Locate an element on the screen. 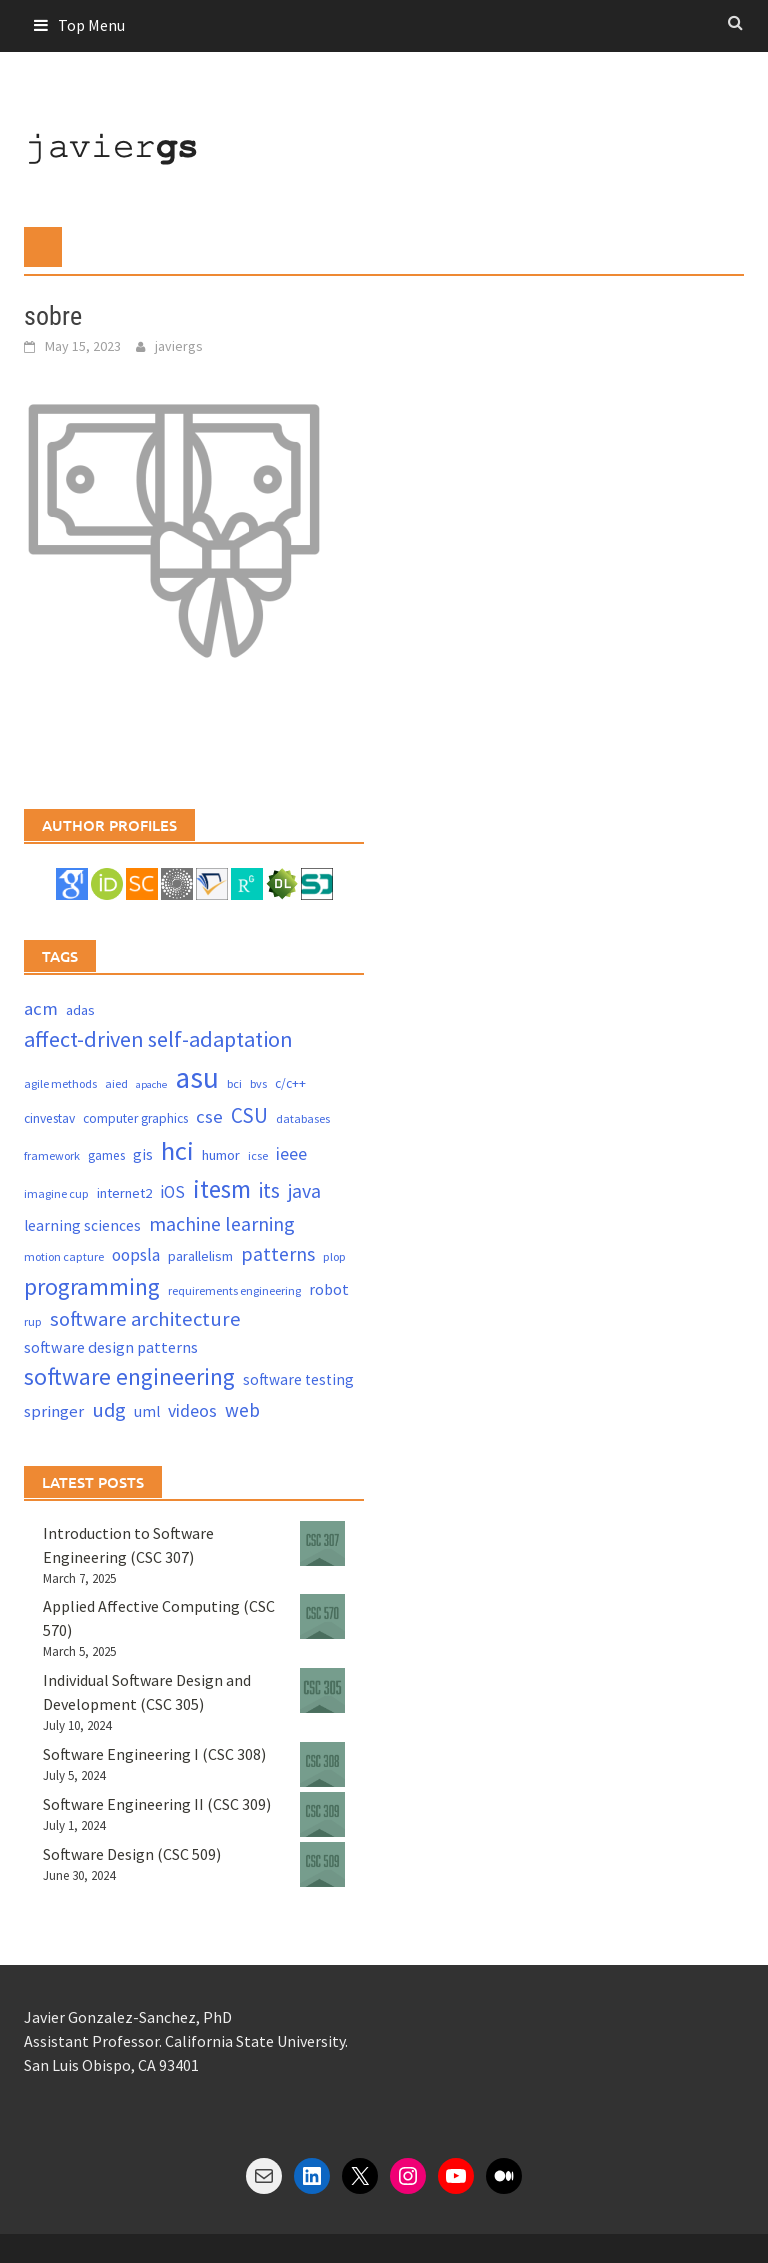  [Software Engineering I (CSC 308)] is located at coordinates (322, 1764).